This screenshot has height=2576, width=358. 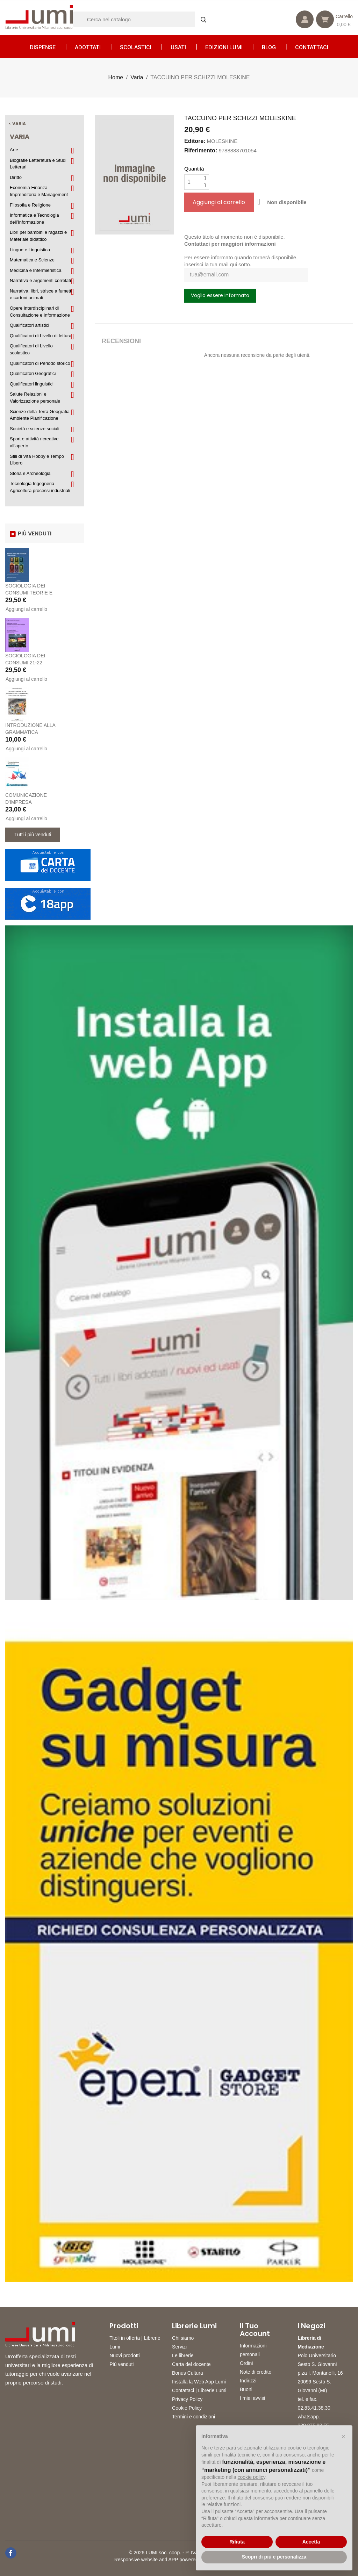 What do you see at coordinates (237, 2542) in the screenshot?
I see `Rifiuta [button]` at bounding box center [237, 2542].